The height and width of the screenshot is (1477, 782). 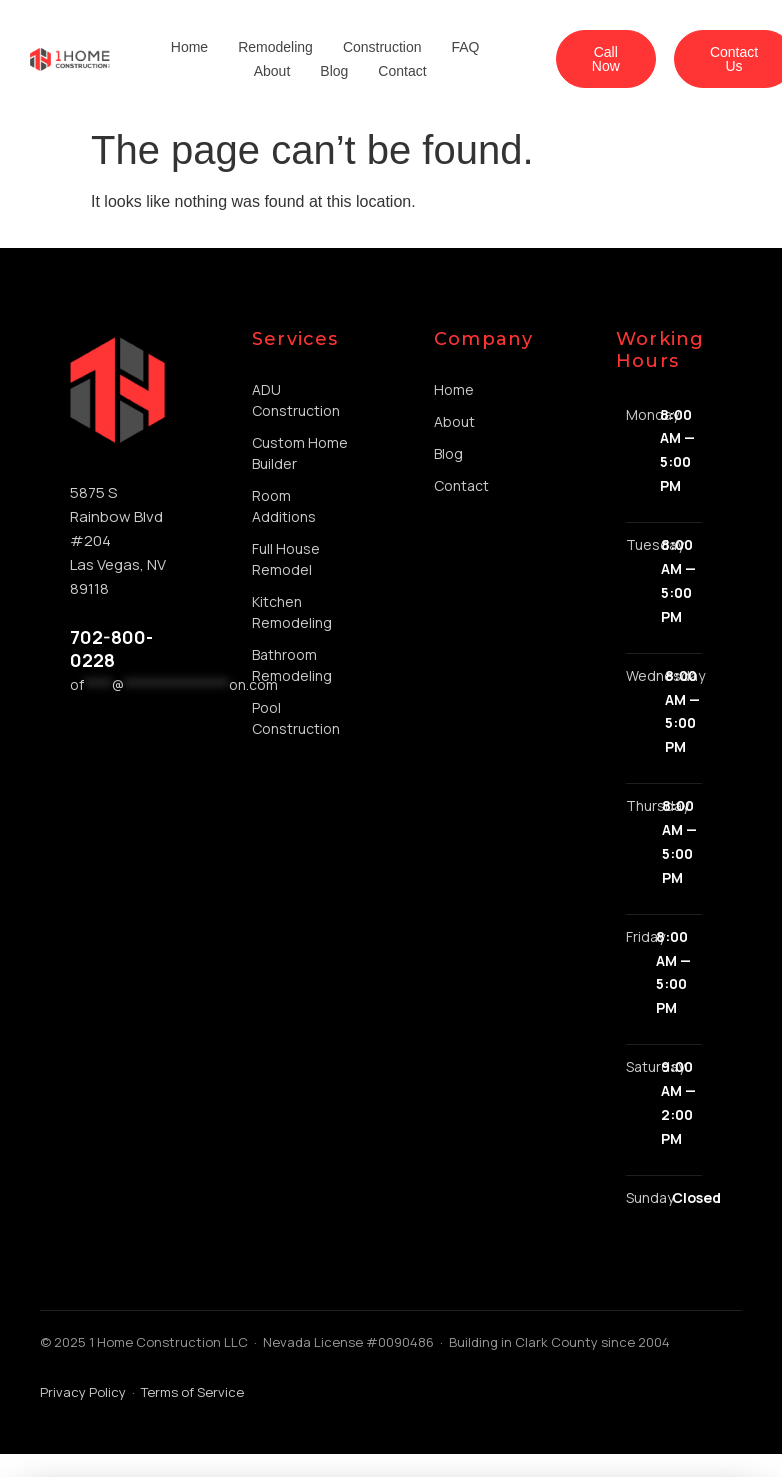 I want to click on About, so click(x=272, y=71).